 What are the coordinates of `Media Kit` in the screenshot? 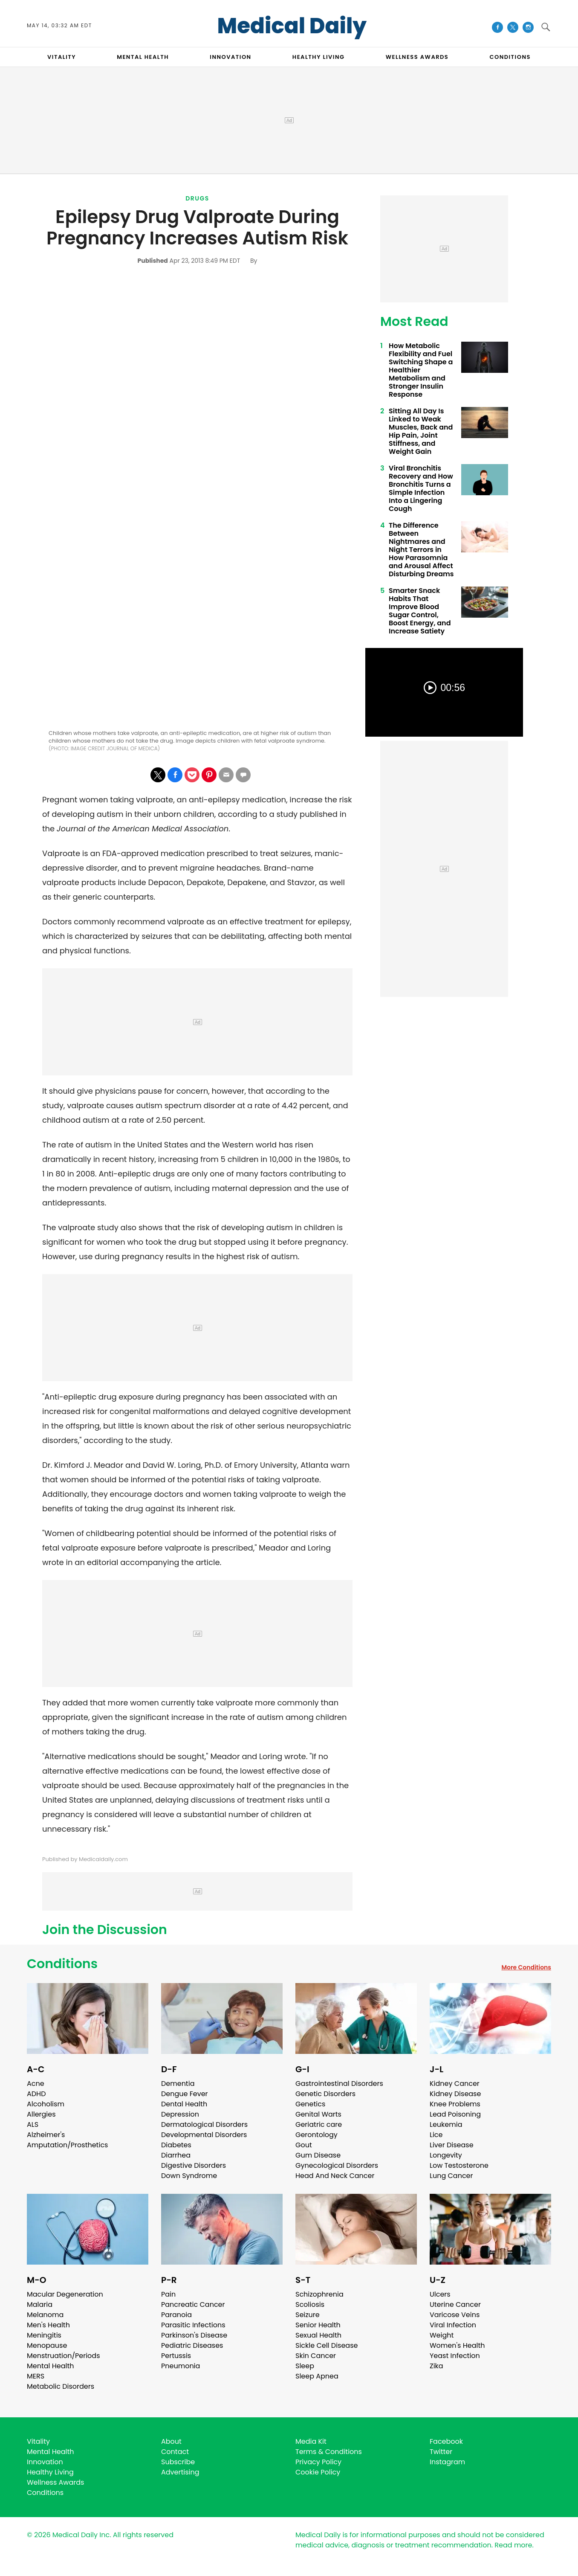 It's located at (311, 2441).